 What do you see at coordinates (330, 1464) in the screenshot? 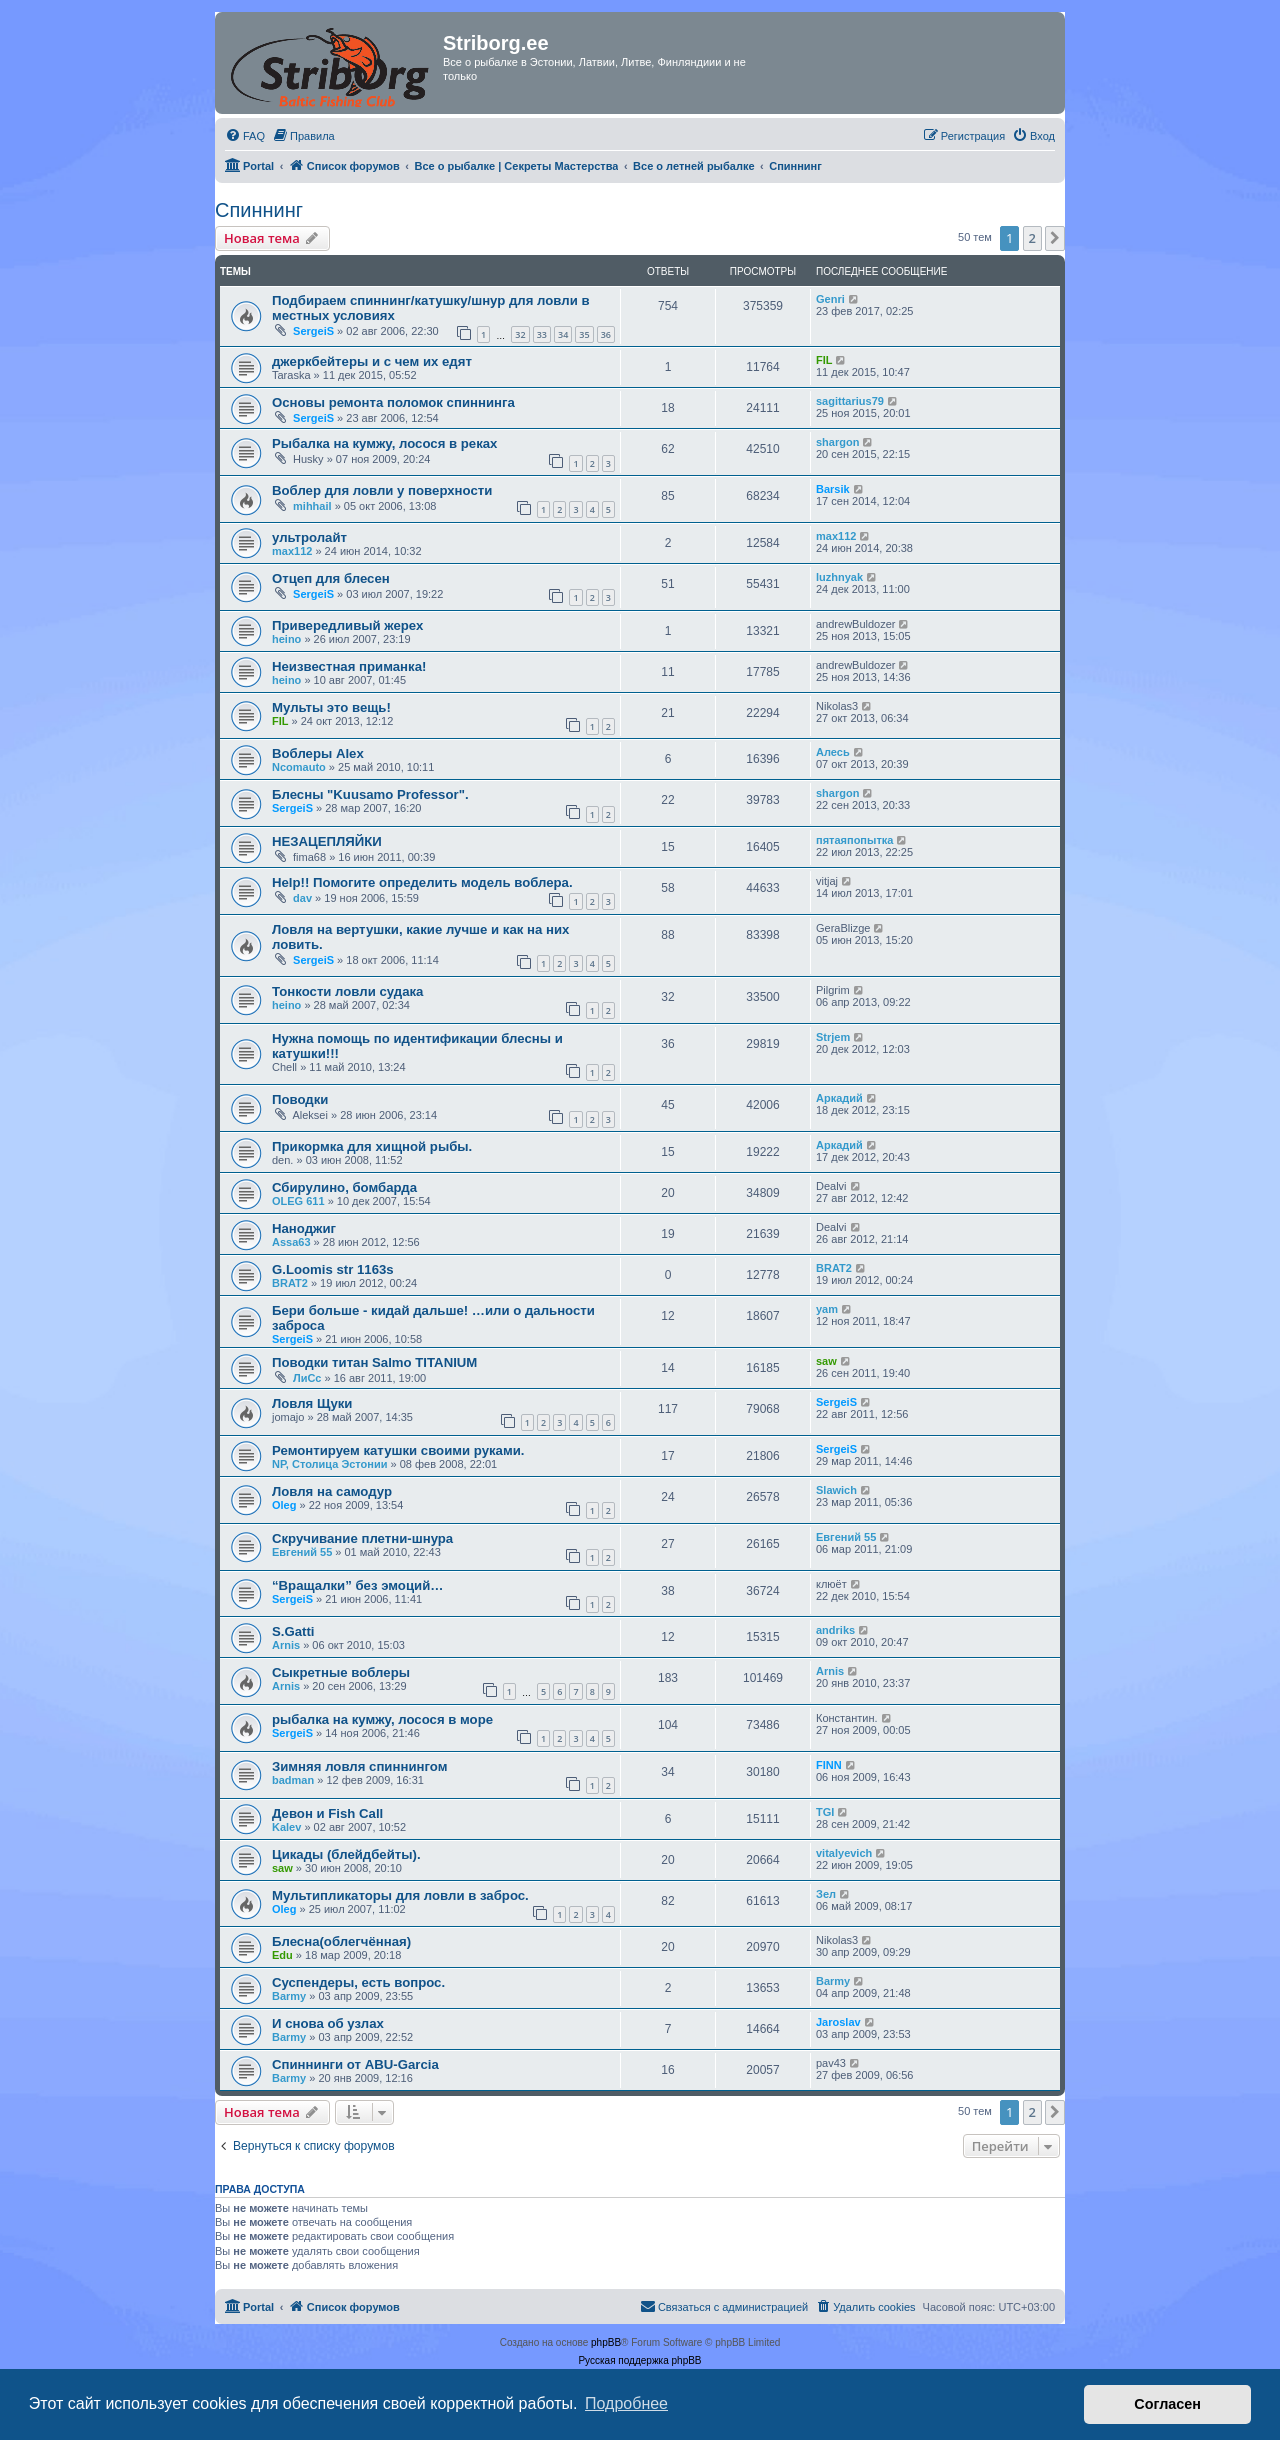
I see `NP, Столица Эстонии` at bounding box center [330, 1464].